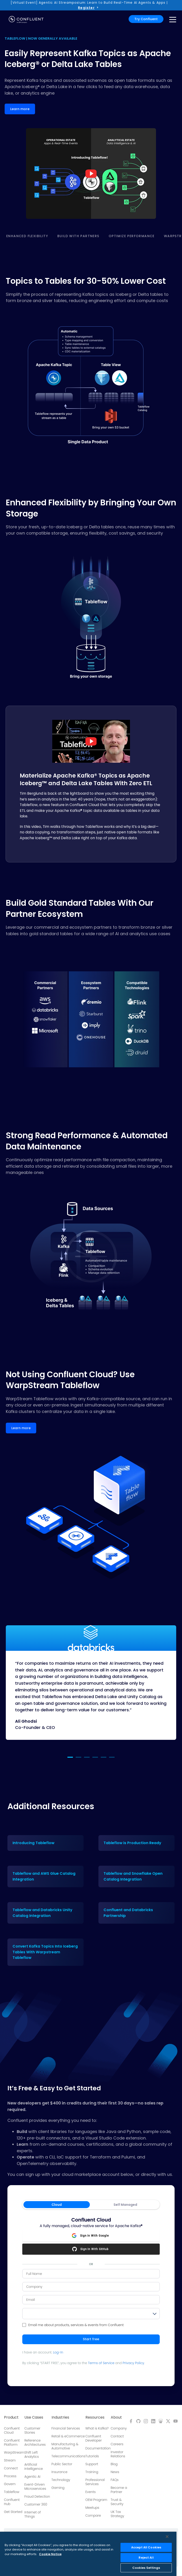  Describe the element at coordinates (32, 2476) in the screenshot. I see `Agentic AI` at that location.